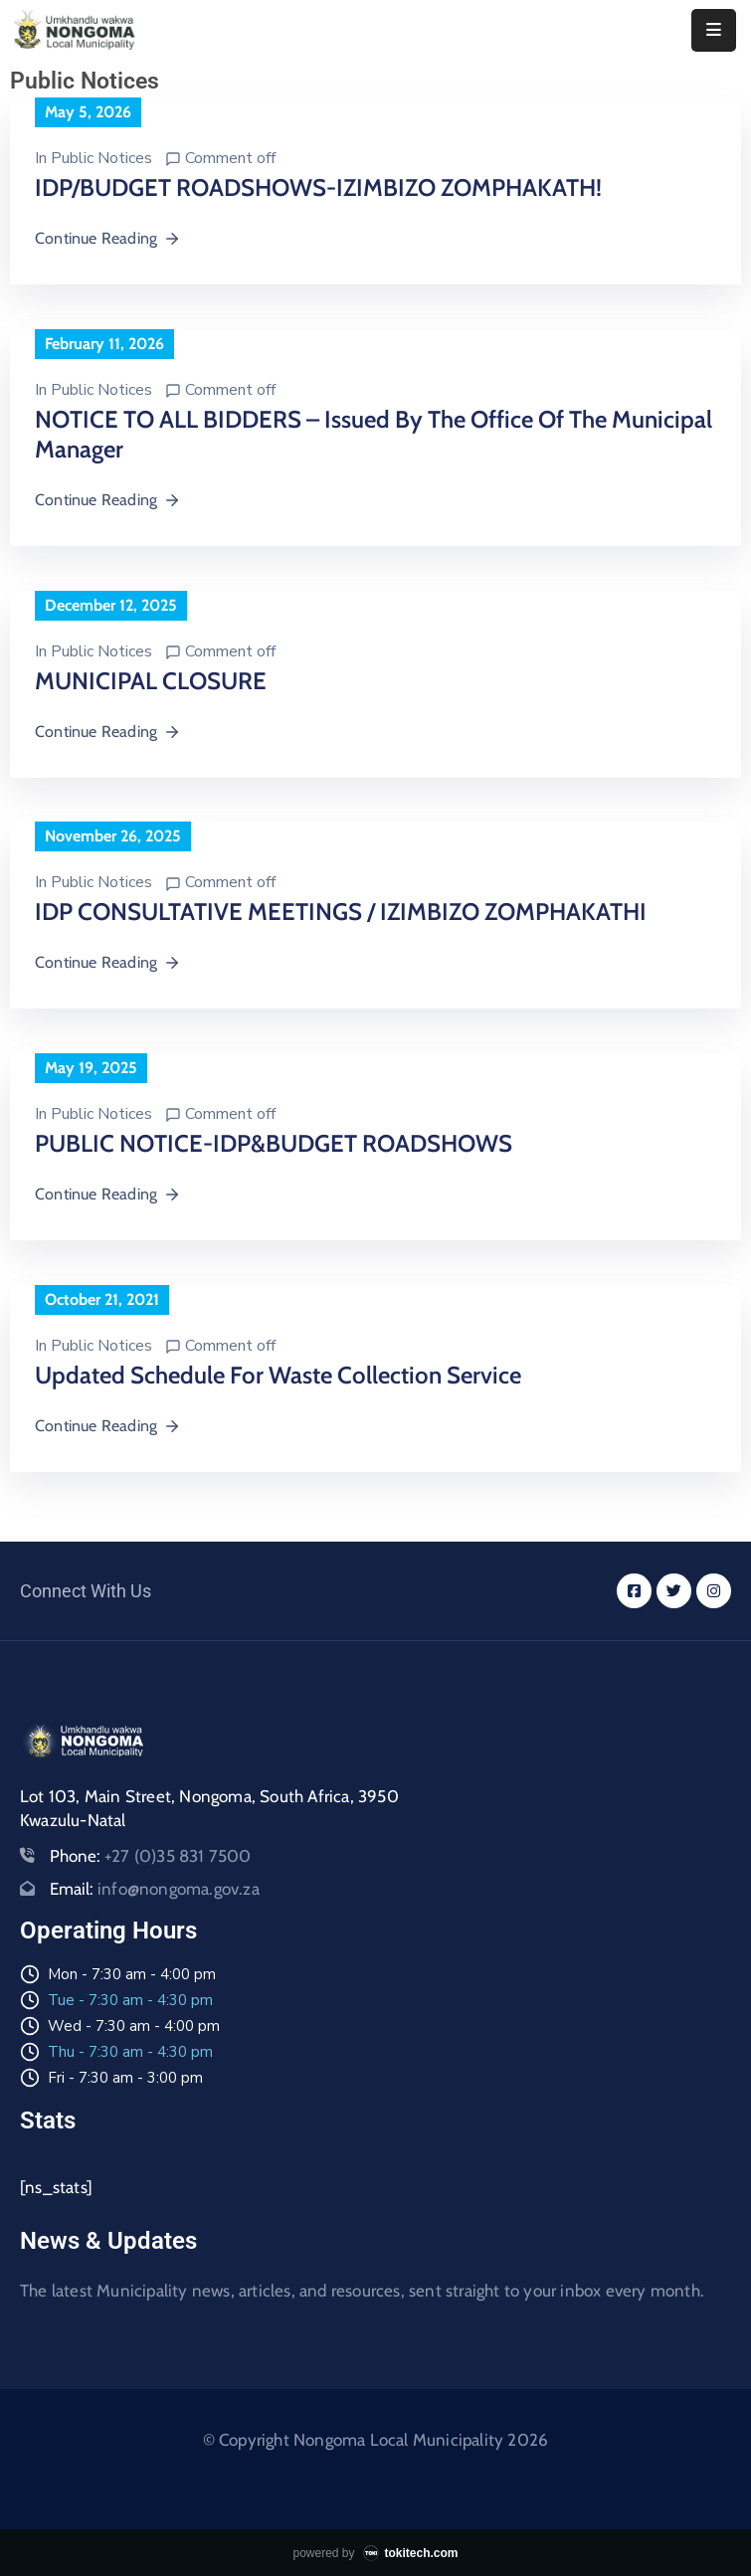 The height and width of the screenshot is (2576, 751). Describe the element at coordinates (130, 2052) in the screenshot. I see `Thu - 7:30 am - 4:30 pm` at that location.